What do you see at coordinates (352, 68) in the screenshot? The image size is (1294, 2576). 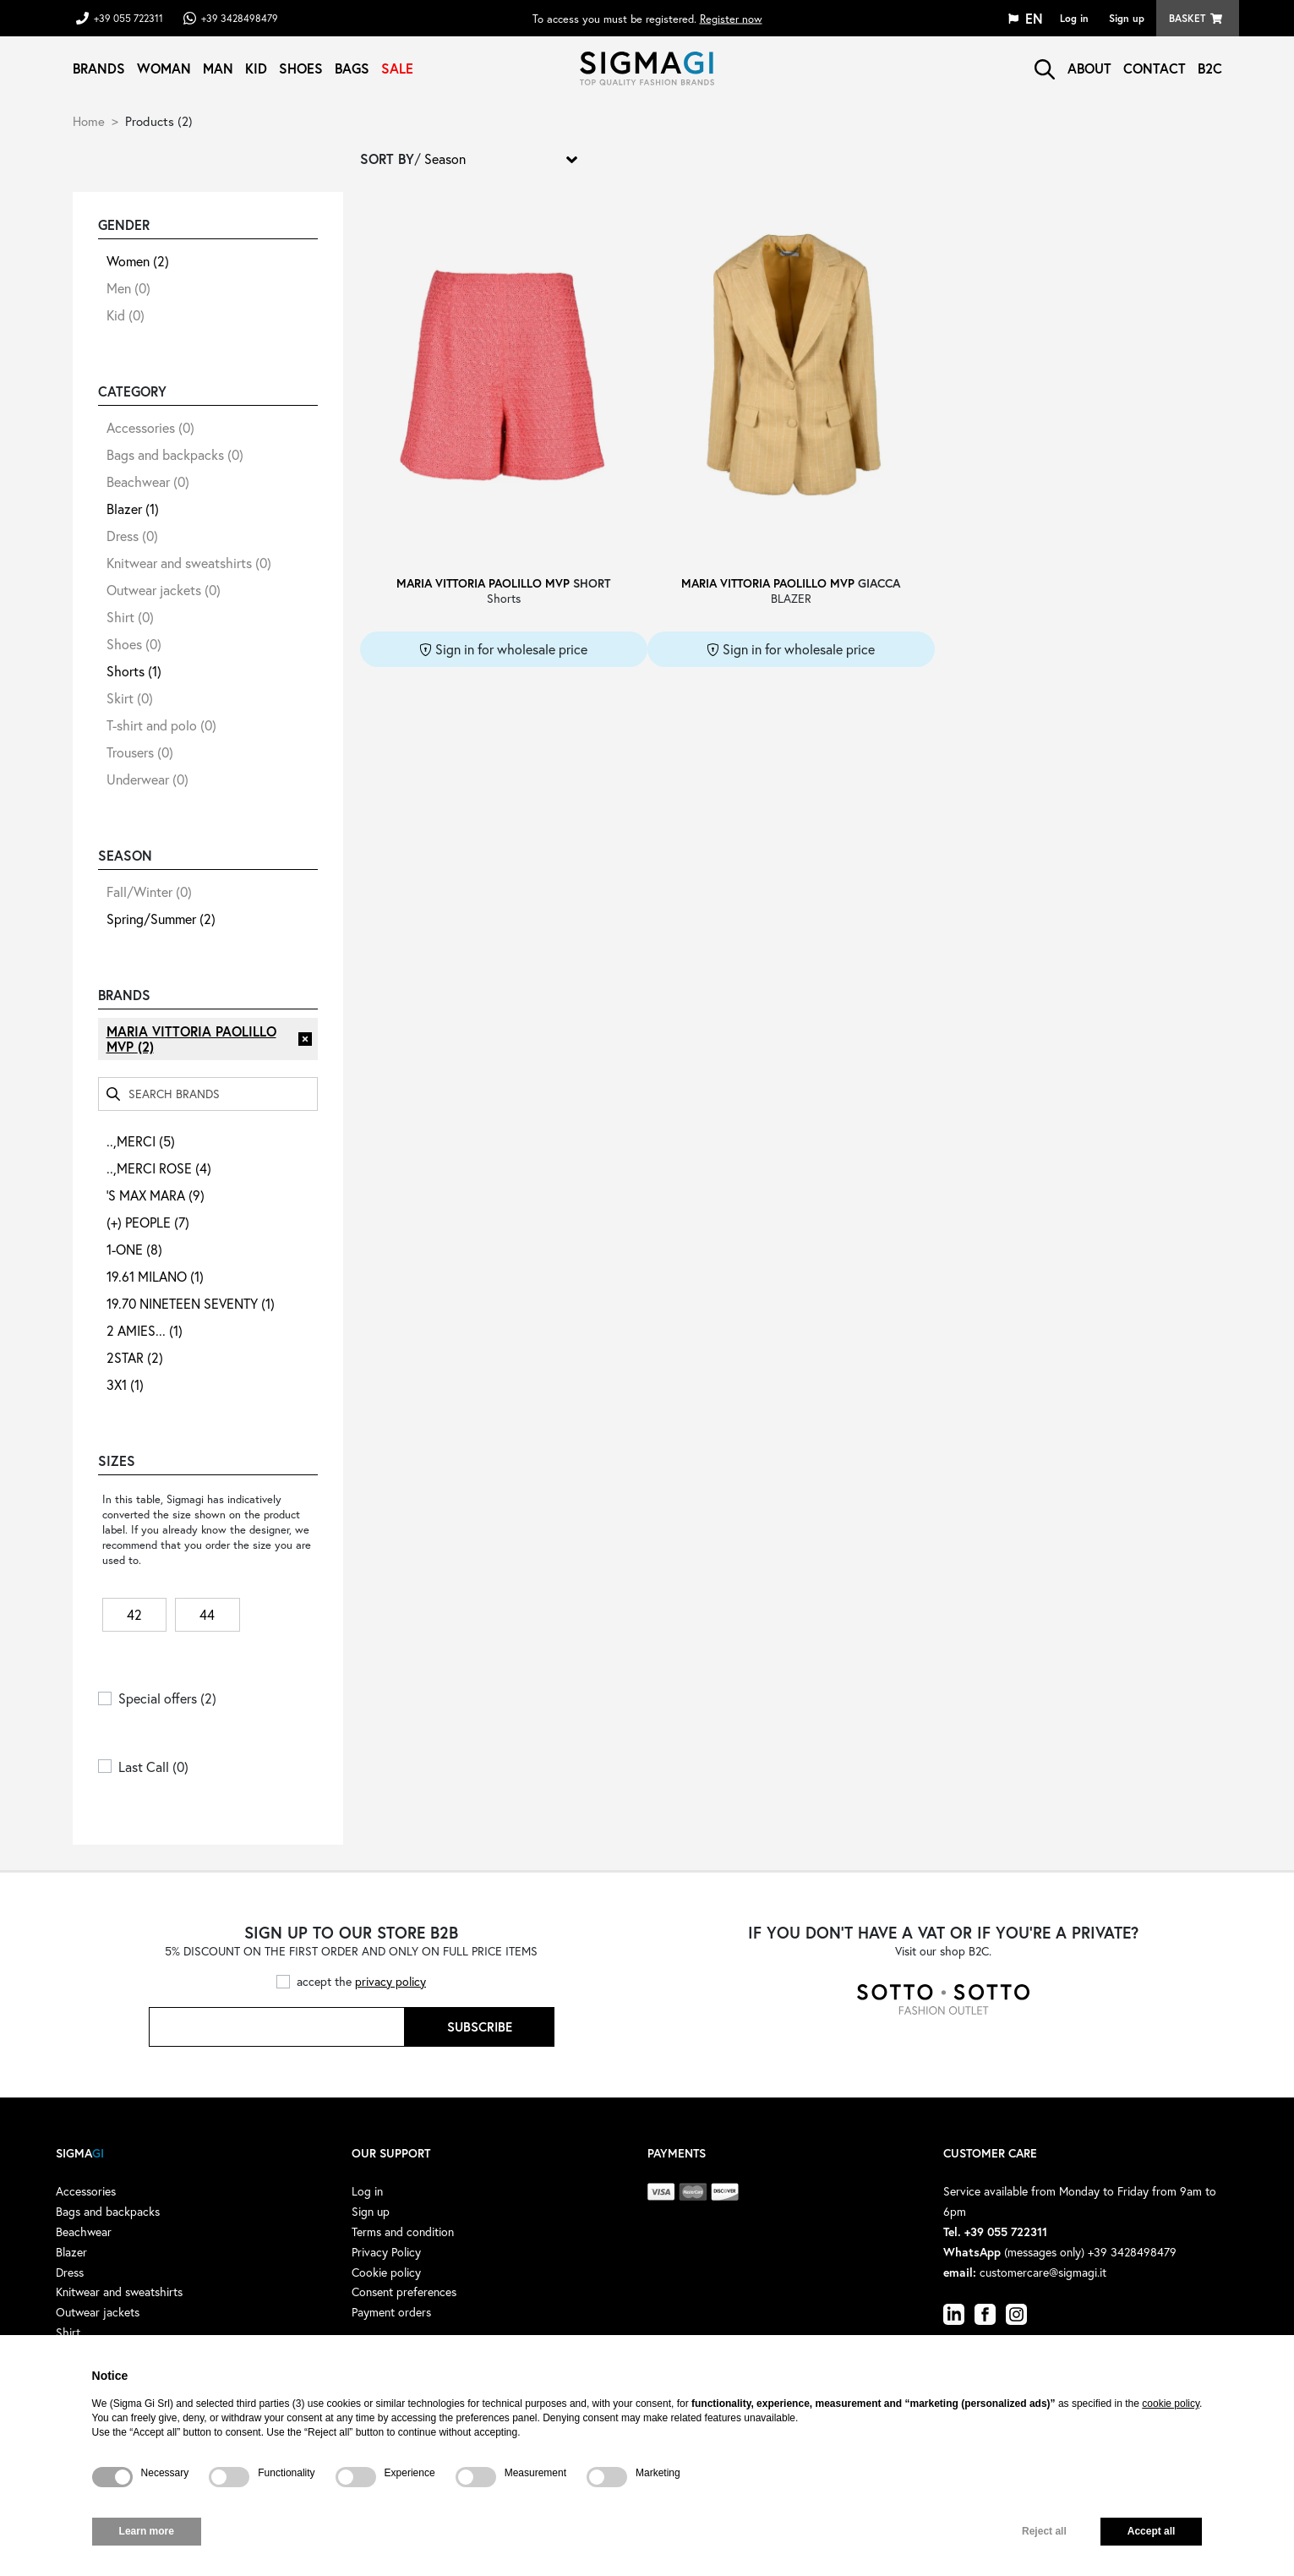 I see `Bags` at bounding box center [352, 68].